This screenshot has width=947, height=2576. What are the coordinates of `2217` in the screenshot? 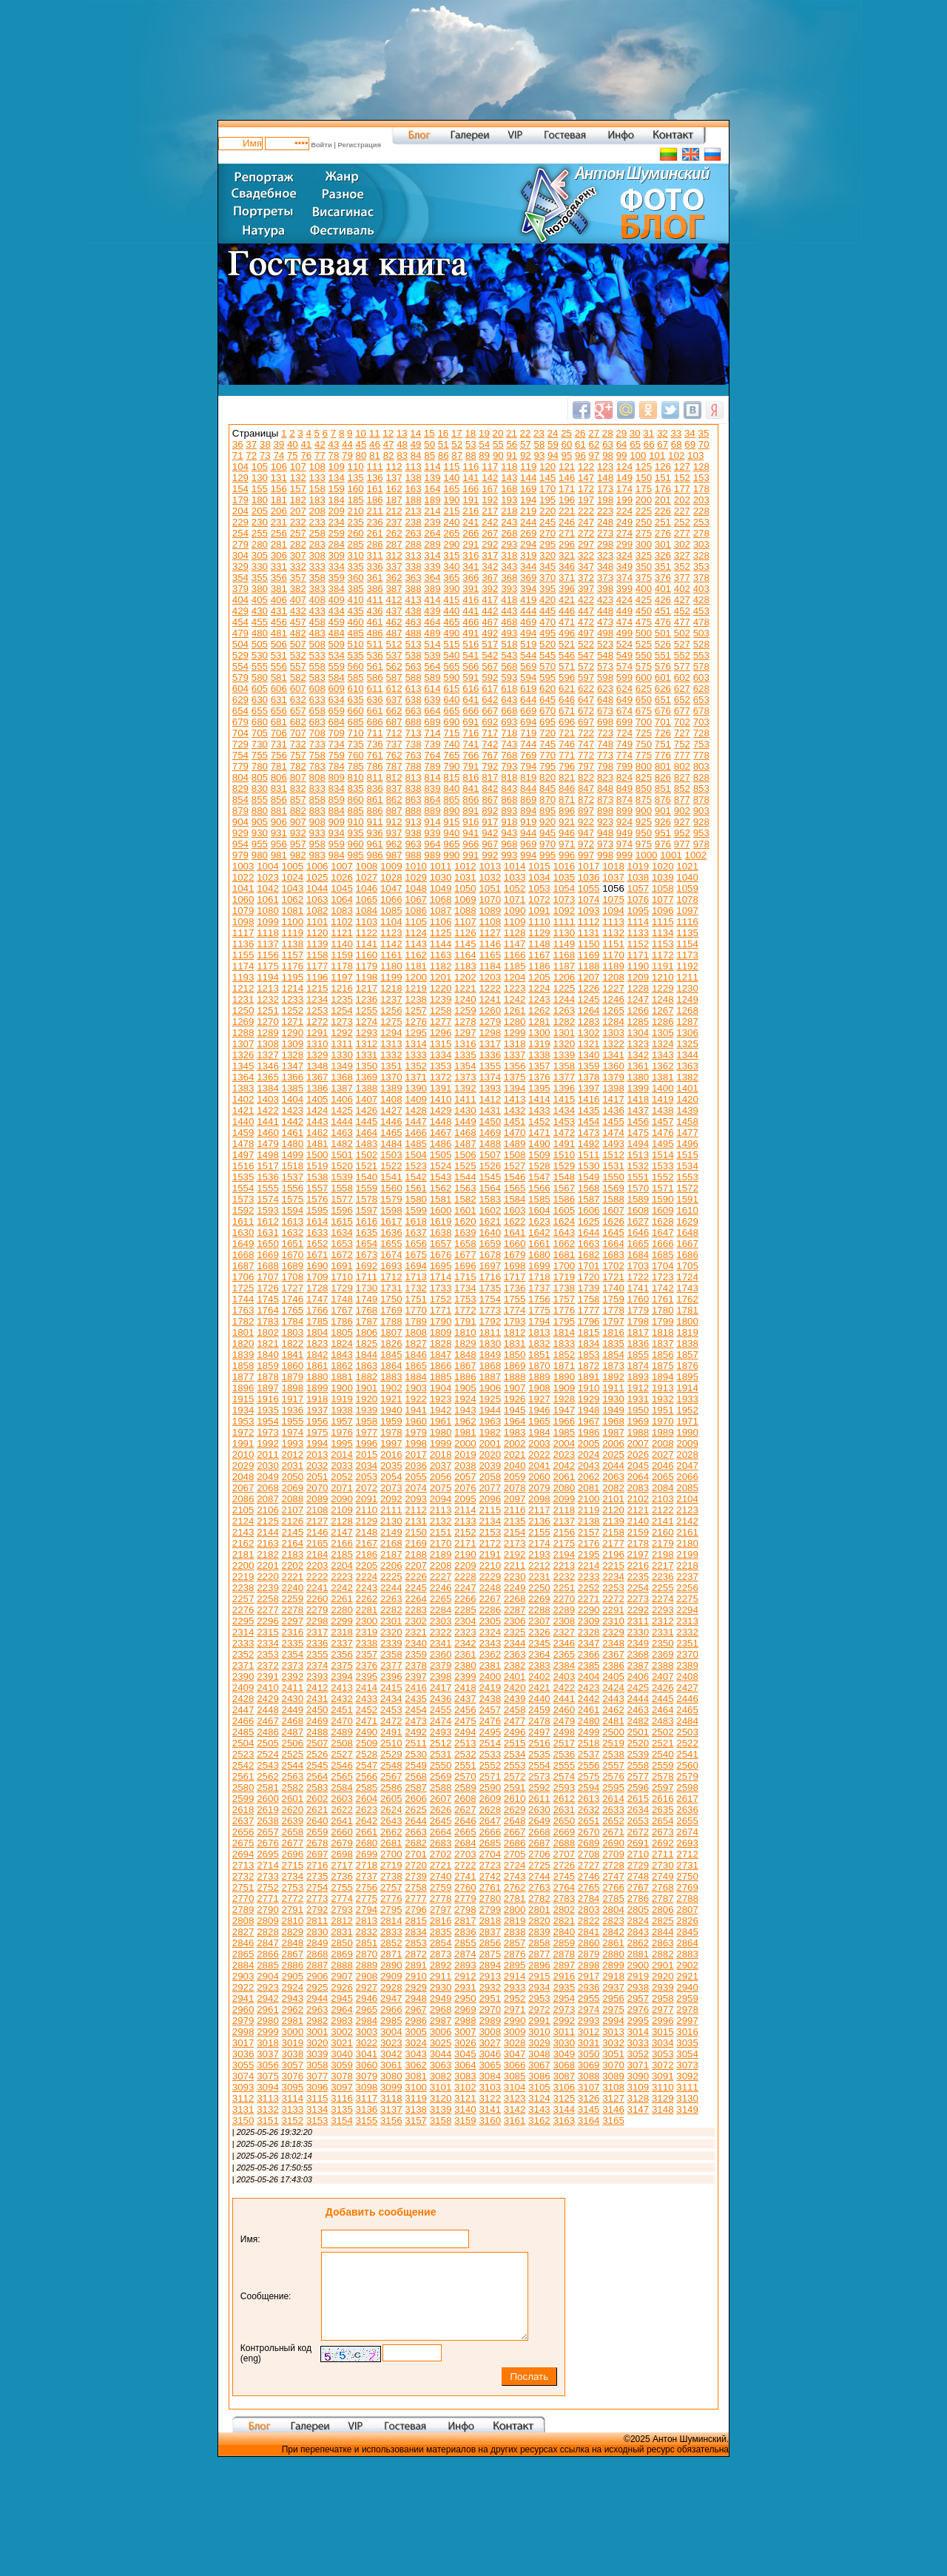 It's located at (663, 1565).